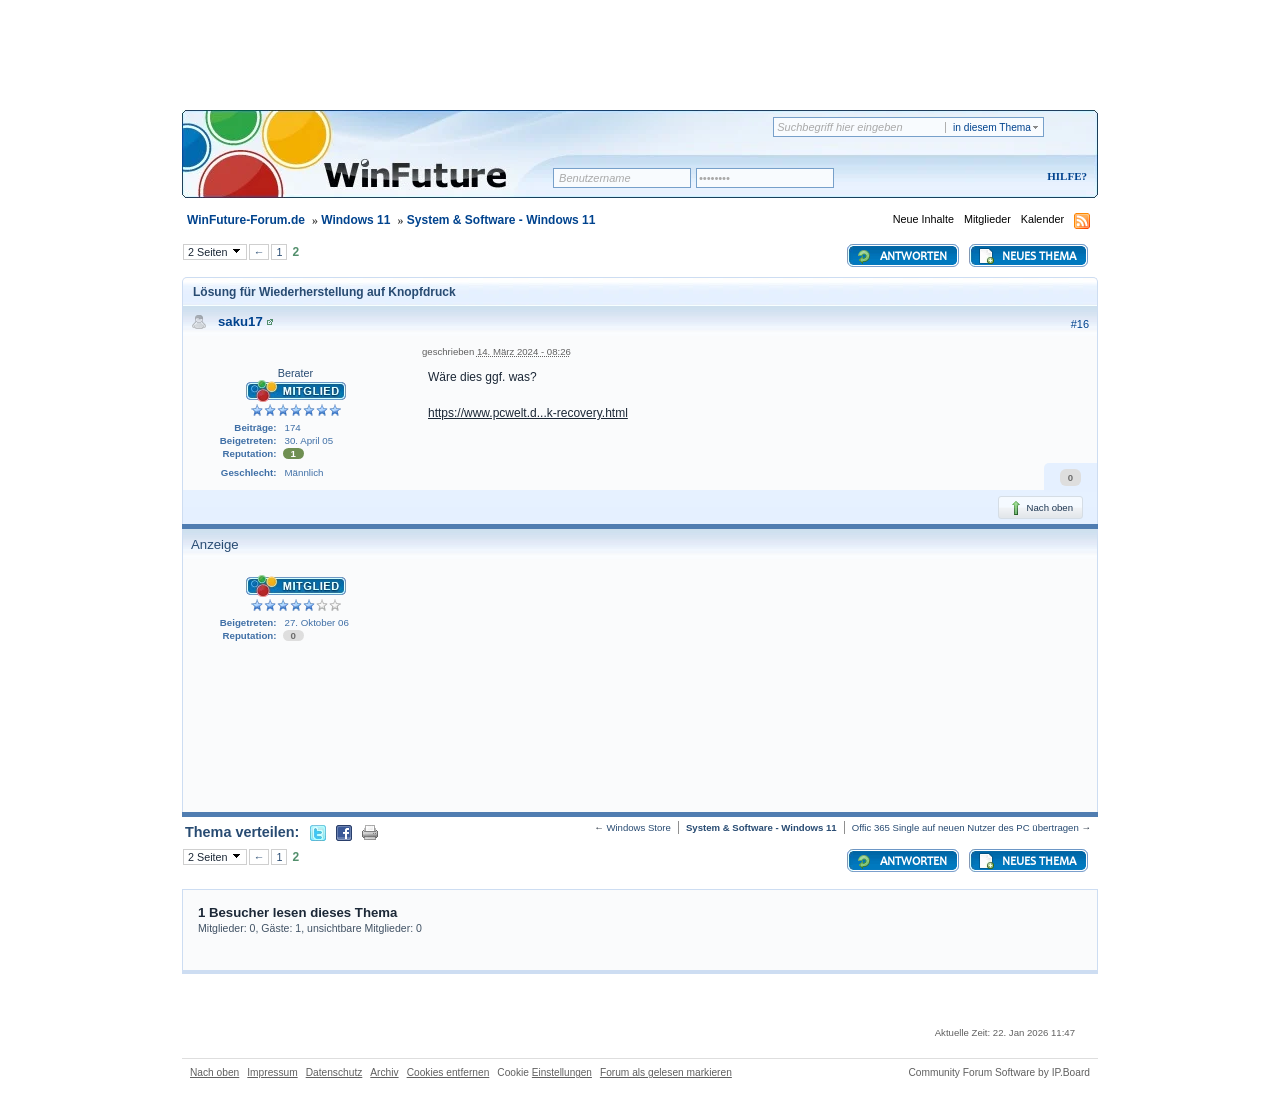 This screenshot has height=1112, width=1280. Describe the element at coordinates (240, 321) in the screenshot. I see `saku17` at that location.